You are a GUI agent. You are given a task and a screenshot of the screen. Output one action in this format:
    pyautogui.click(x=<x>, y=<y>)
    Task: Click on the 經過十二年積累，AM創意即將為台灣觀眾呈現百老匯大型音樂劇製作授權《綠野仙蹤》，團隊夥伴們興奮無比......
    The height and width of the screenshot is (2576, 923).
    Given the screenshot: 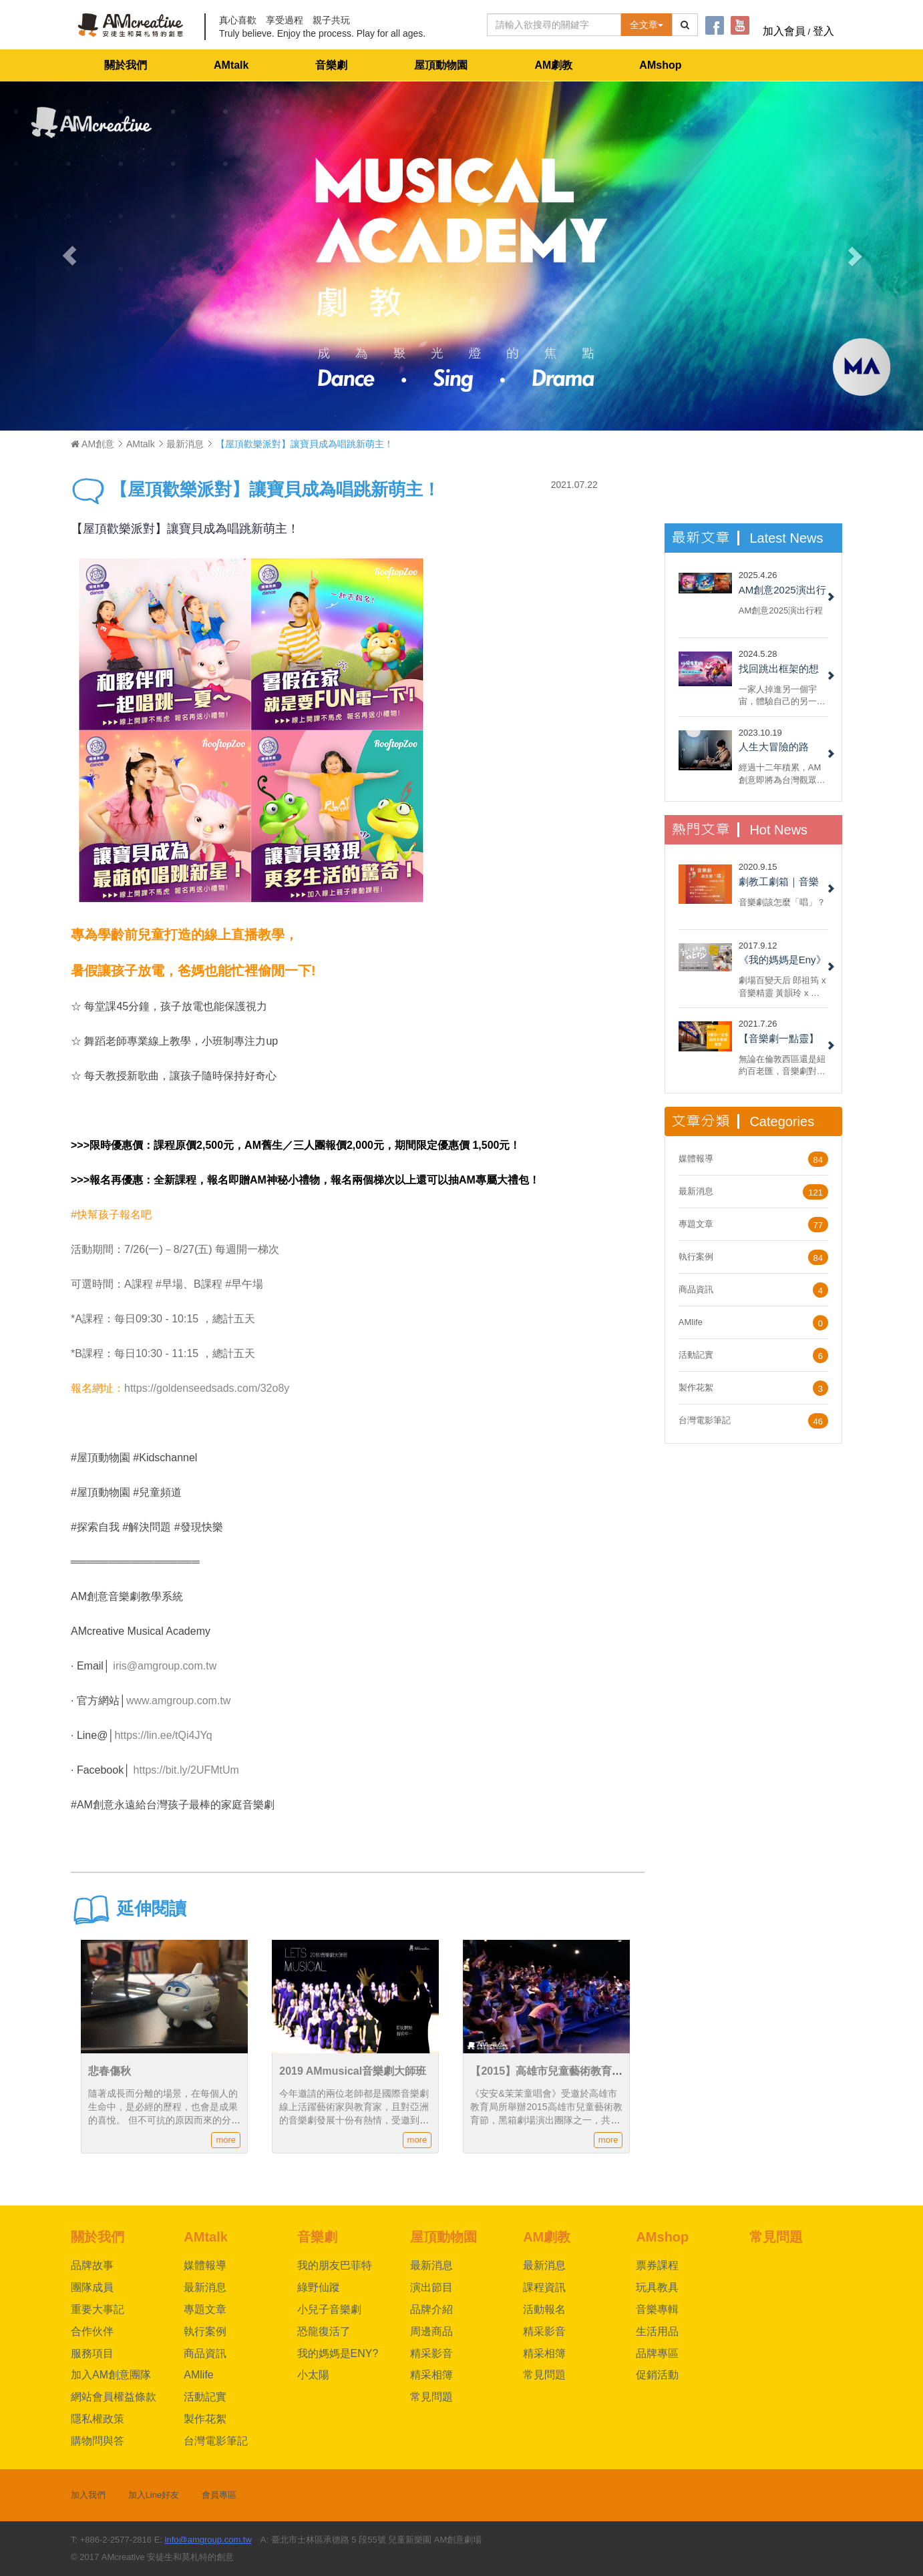 What is the action you would take?
    pyautogui.click(x=782, y=773)
    